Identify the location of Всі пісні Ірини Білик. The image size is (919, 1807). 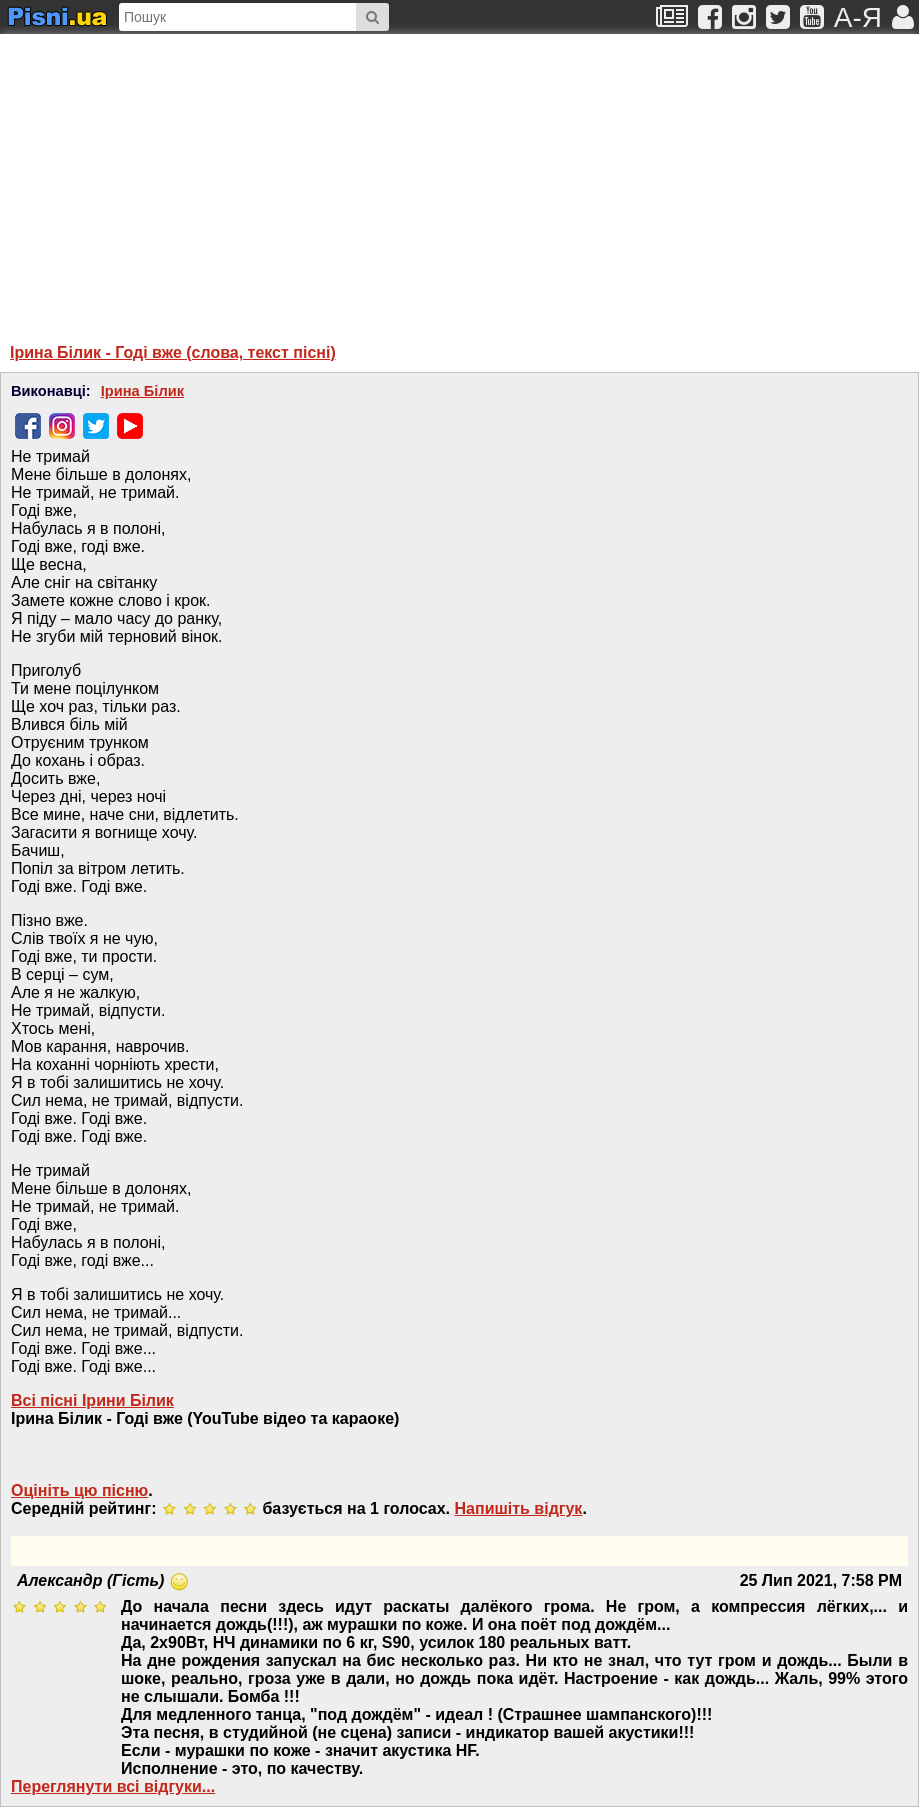
(92, 1400).